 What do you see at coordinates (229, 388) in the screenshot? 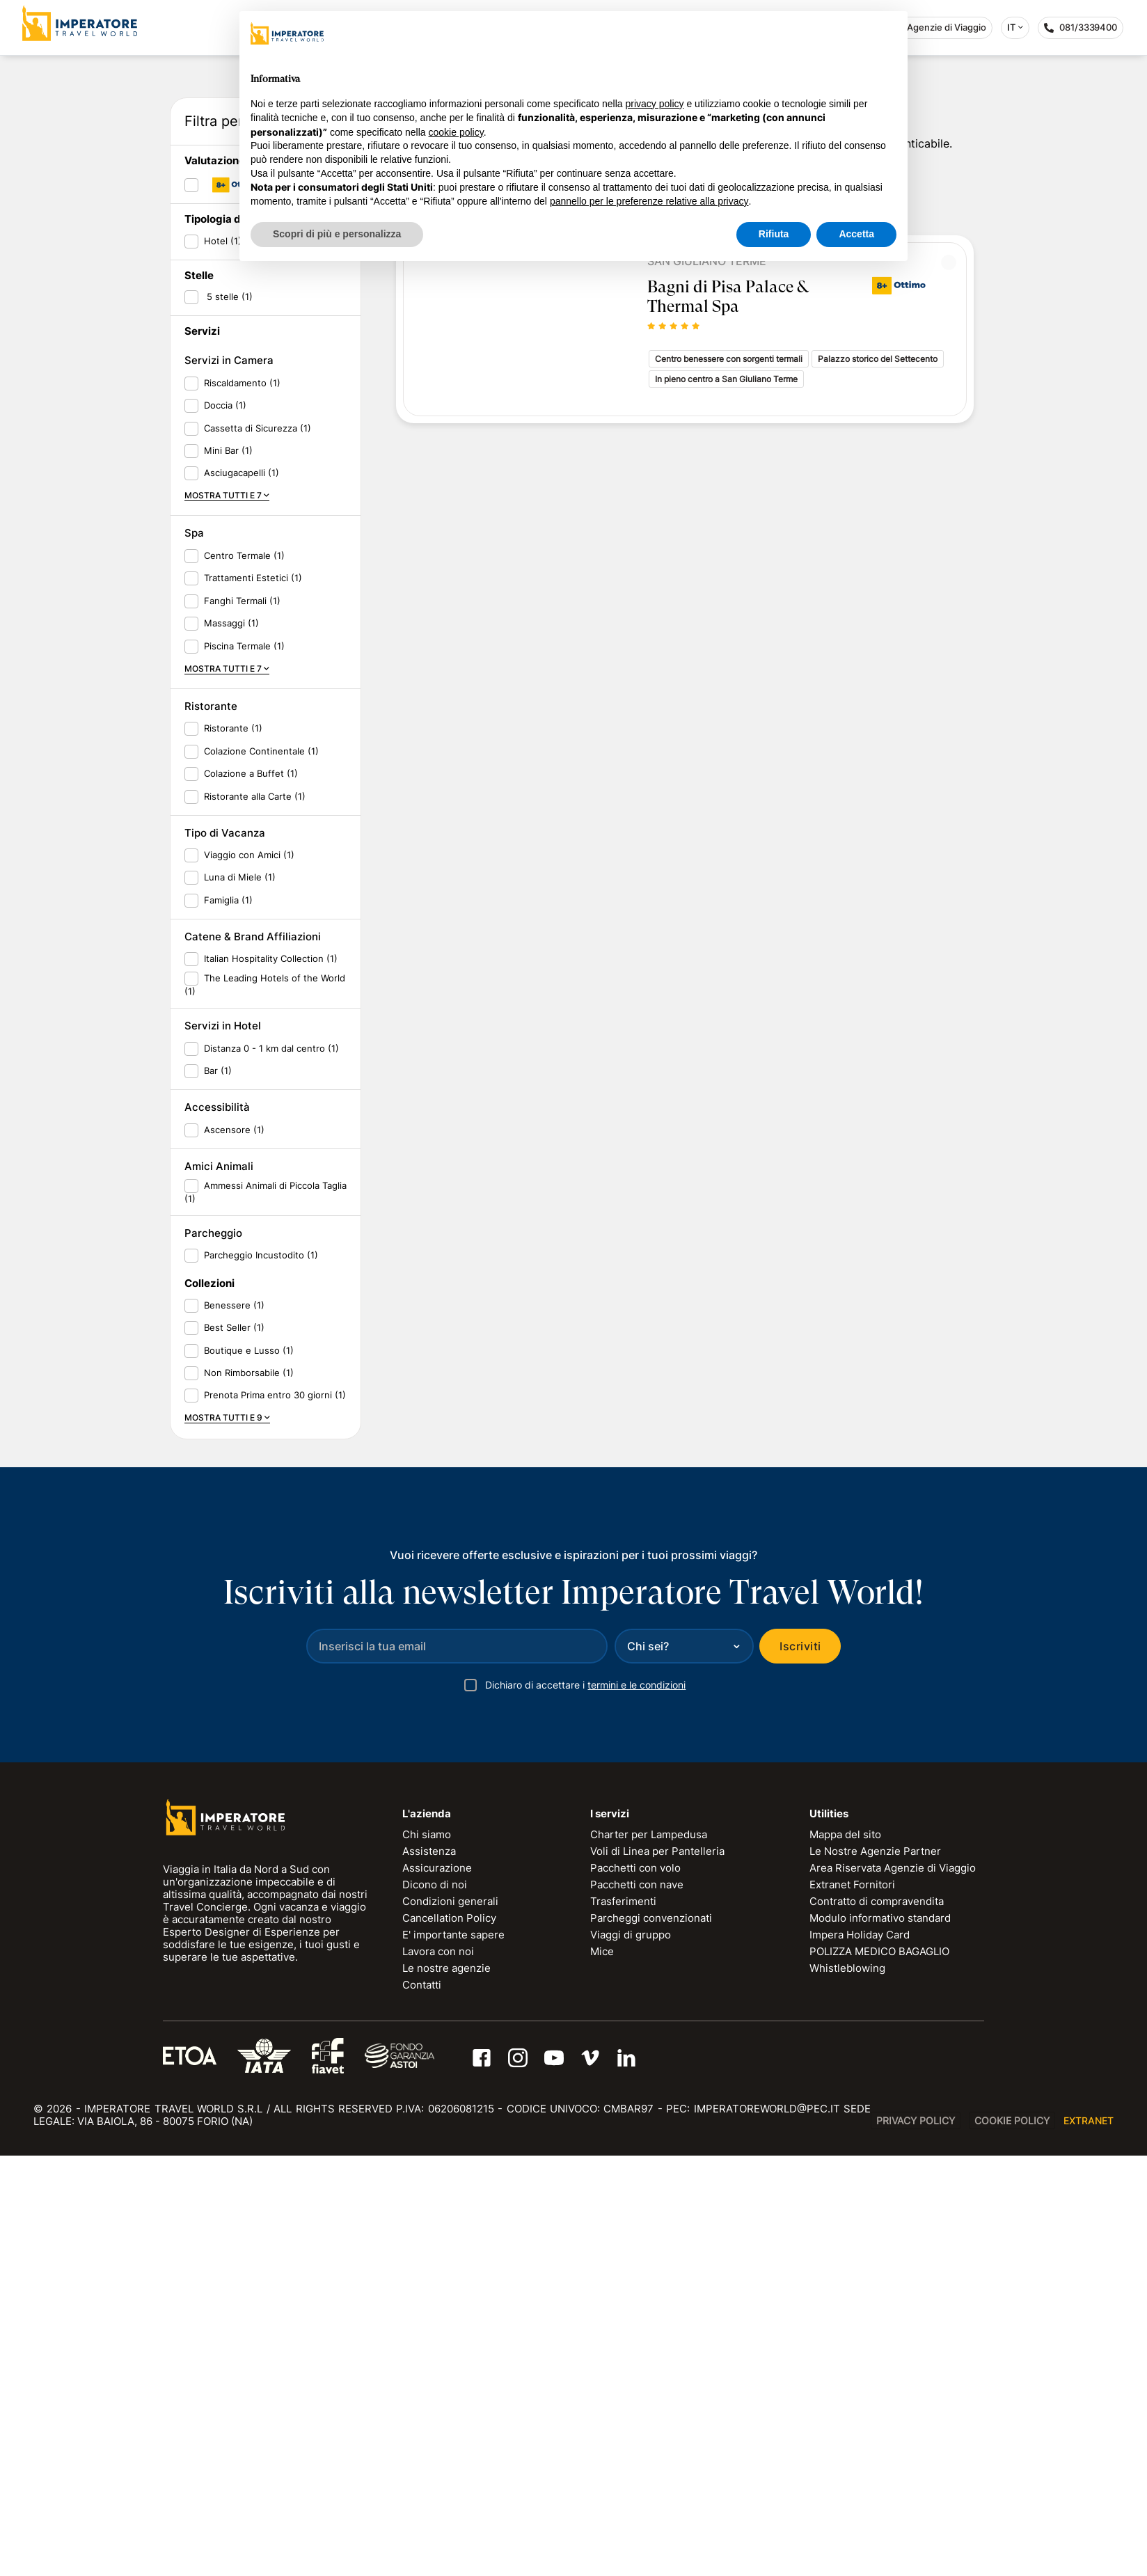
I see `Data di ritorno` at bounding box center [229, 388].